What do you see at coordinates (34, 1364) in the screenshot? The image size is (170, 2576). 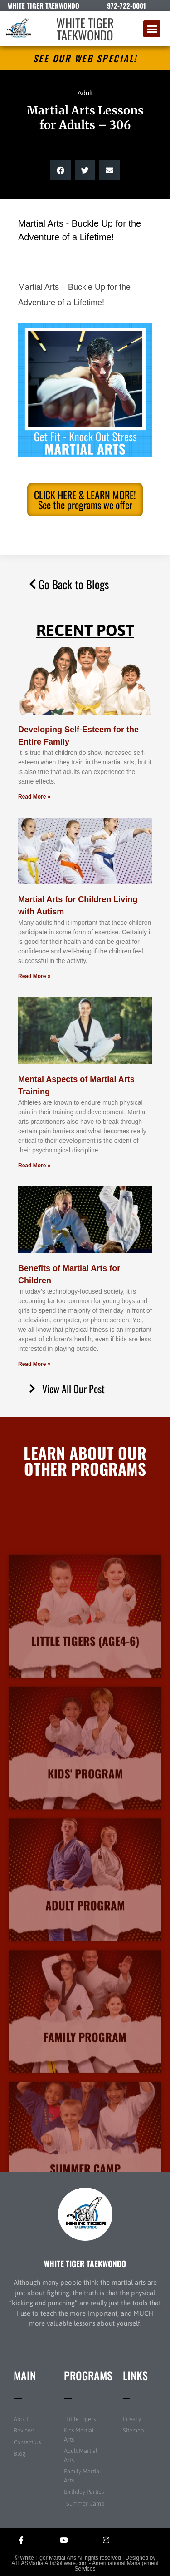 I see `Read More » [Read more about Benefits of Martial Arts for Children]` at bounding box center [34, 1364].